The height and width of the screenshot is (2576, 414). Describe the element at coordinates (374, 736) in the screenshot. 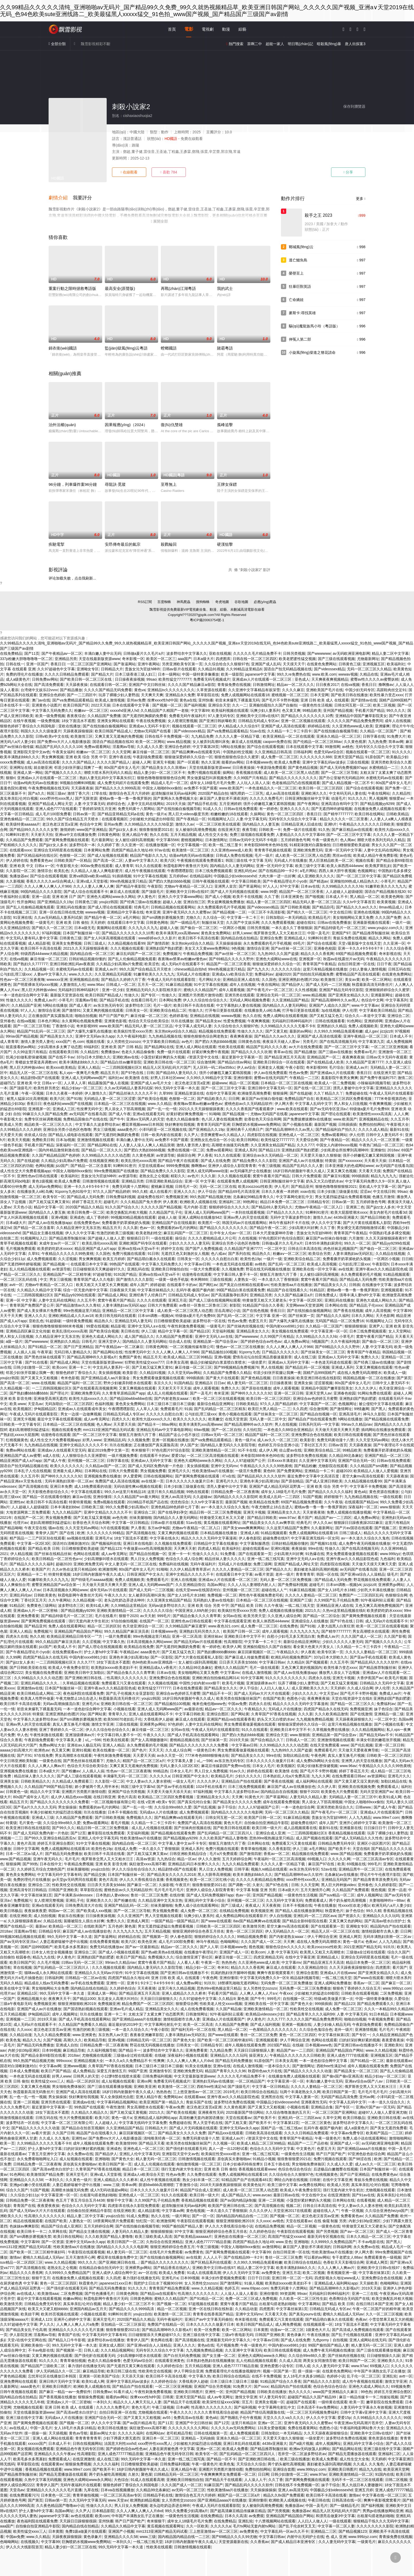

I see `日韩字幕在线` at that location.